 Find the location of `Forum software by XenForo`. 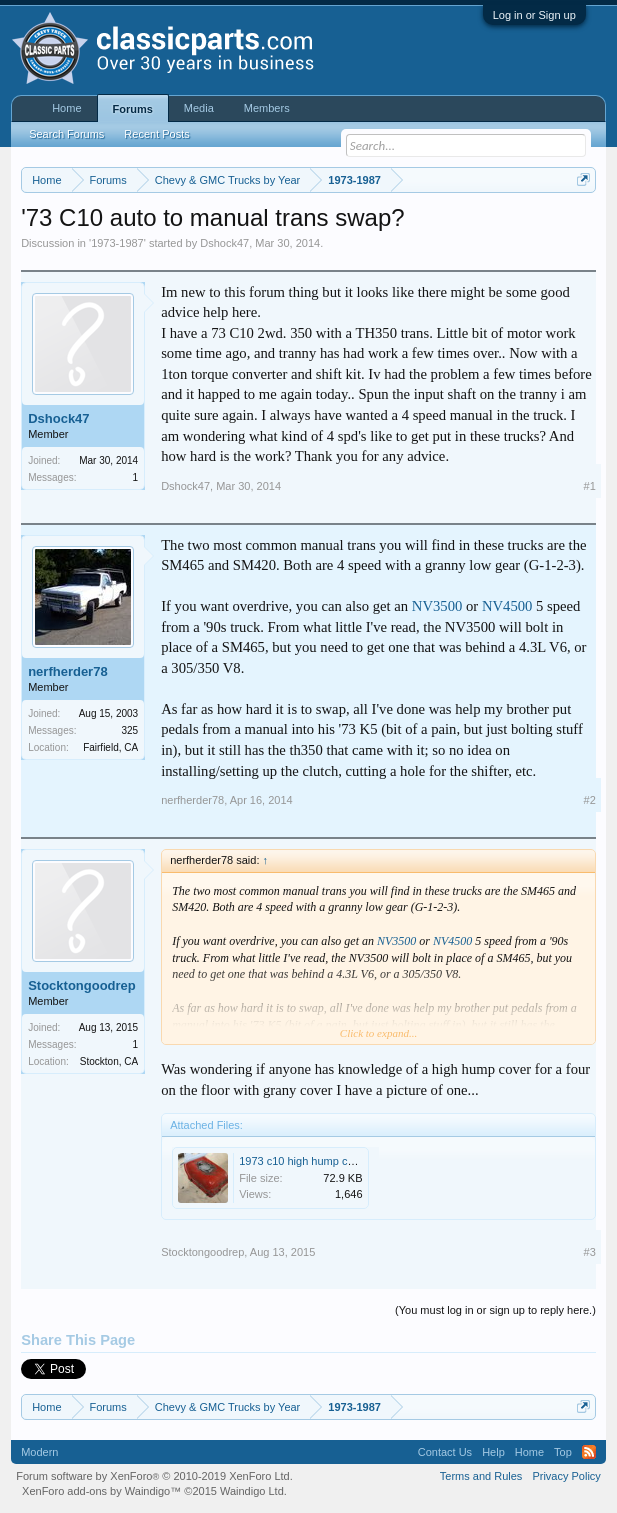

Forum software by XenForo is located at coordinates (154, 1476).